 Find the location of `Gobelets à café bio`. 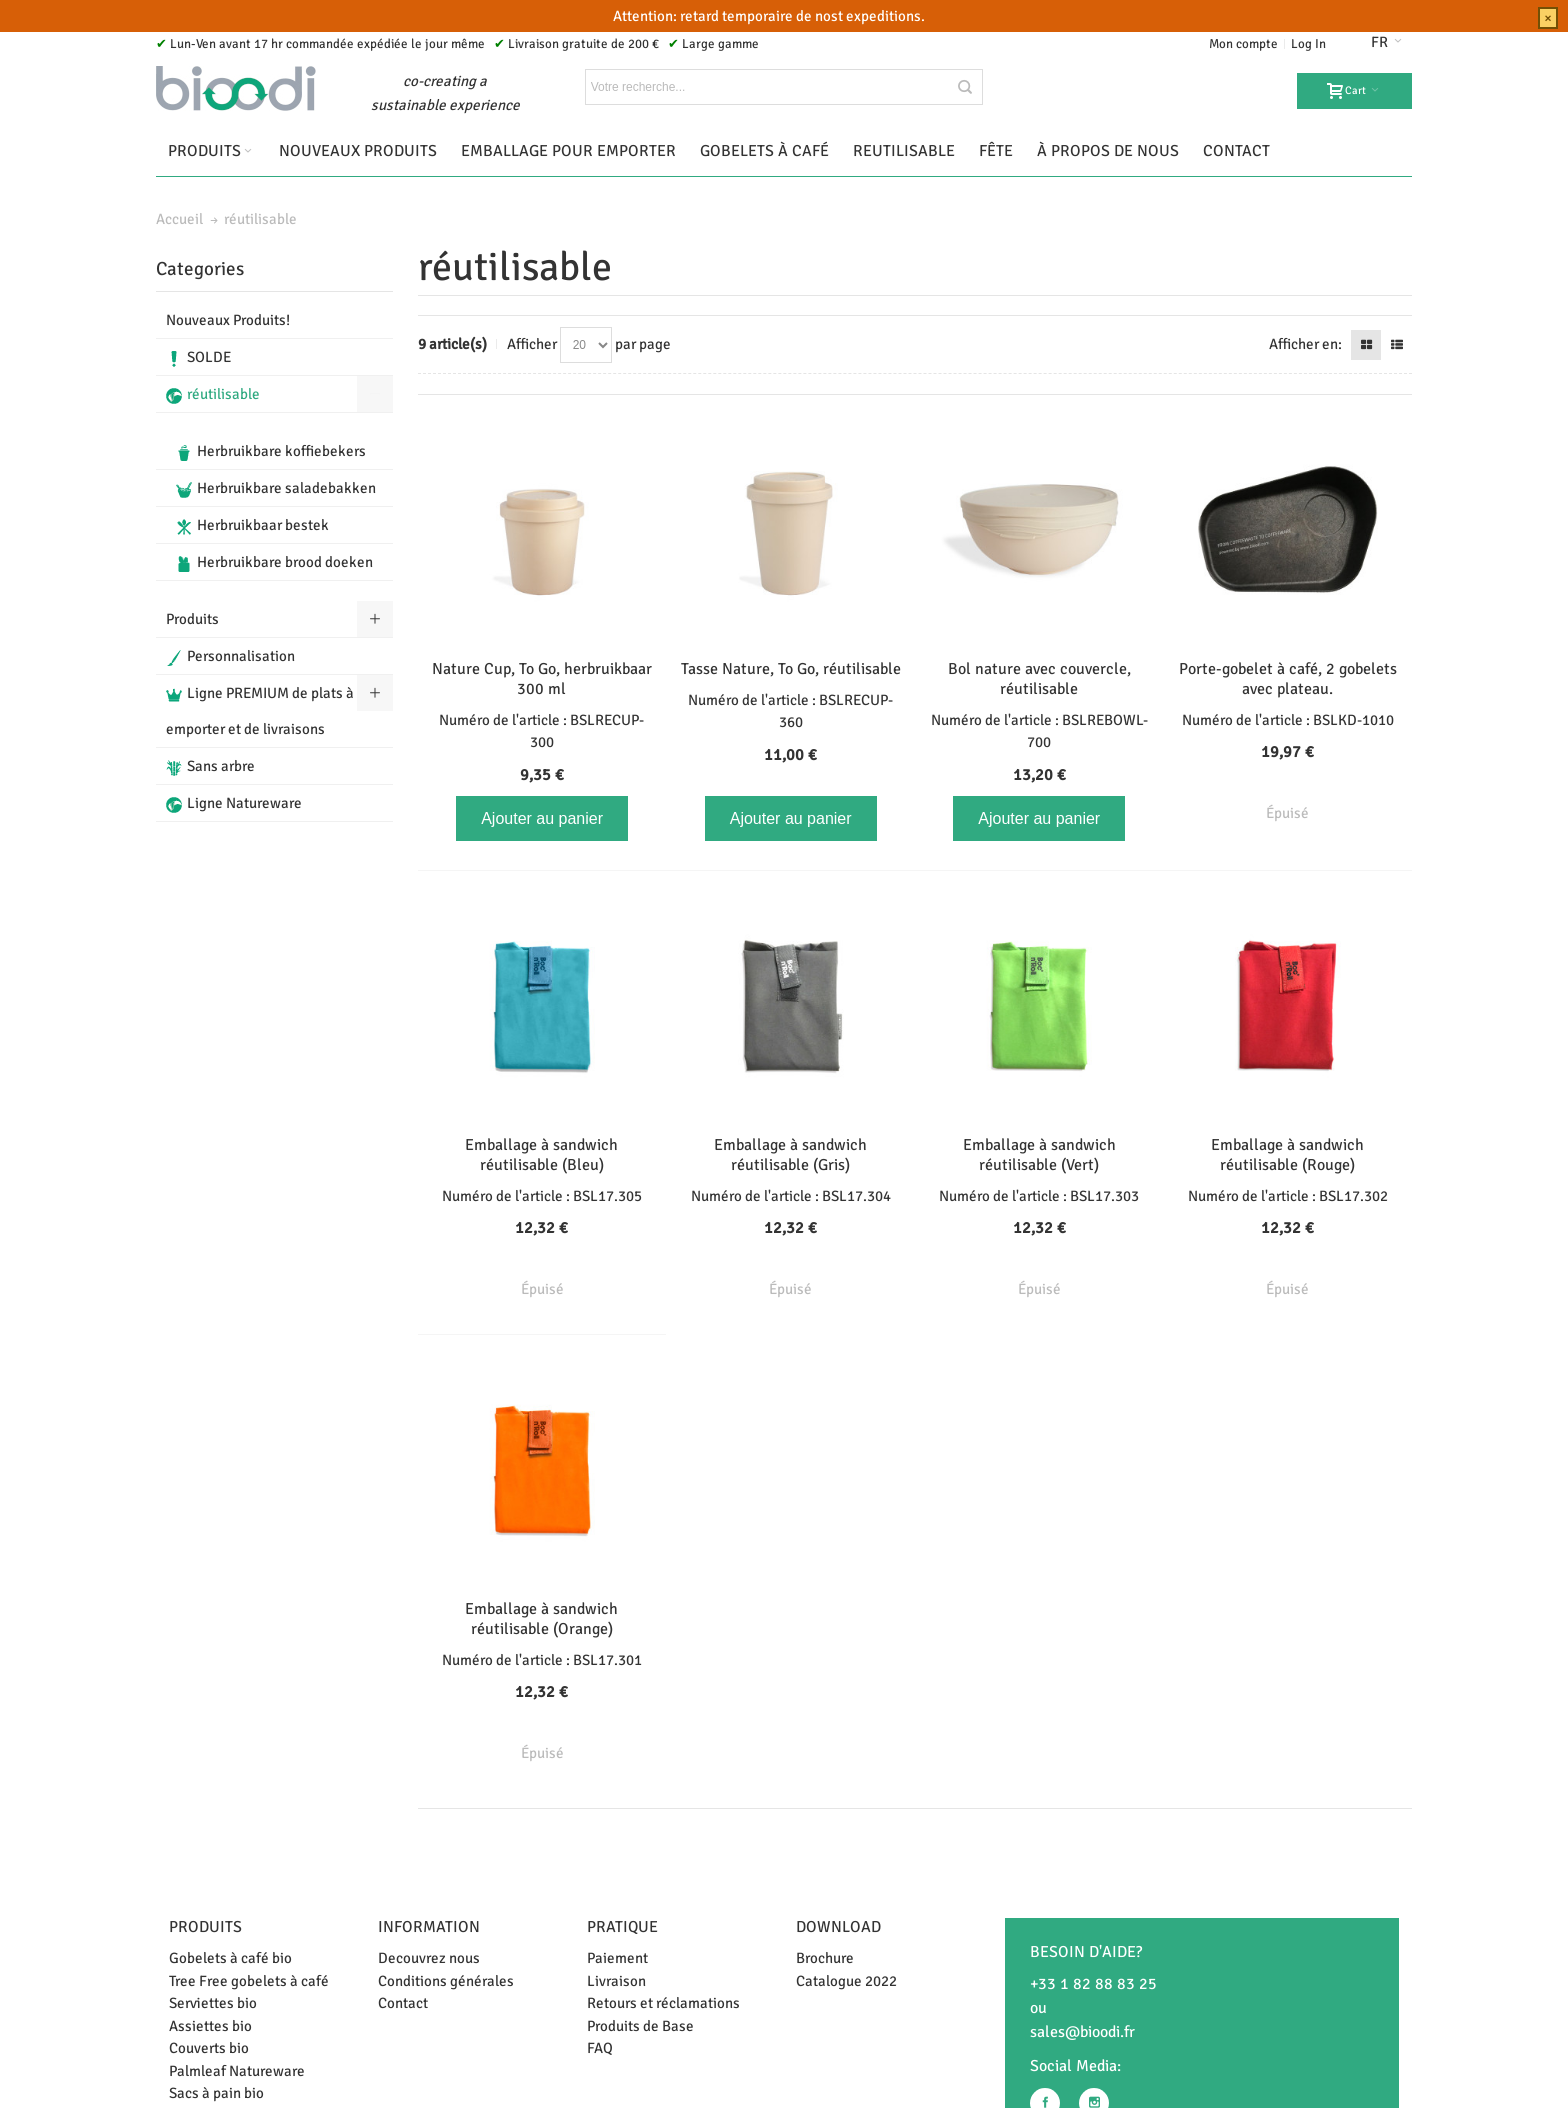

Gobelets à café bio is located at coordinates (230, 1958).